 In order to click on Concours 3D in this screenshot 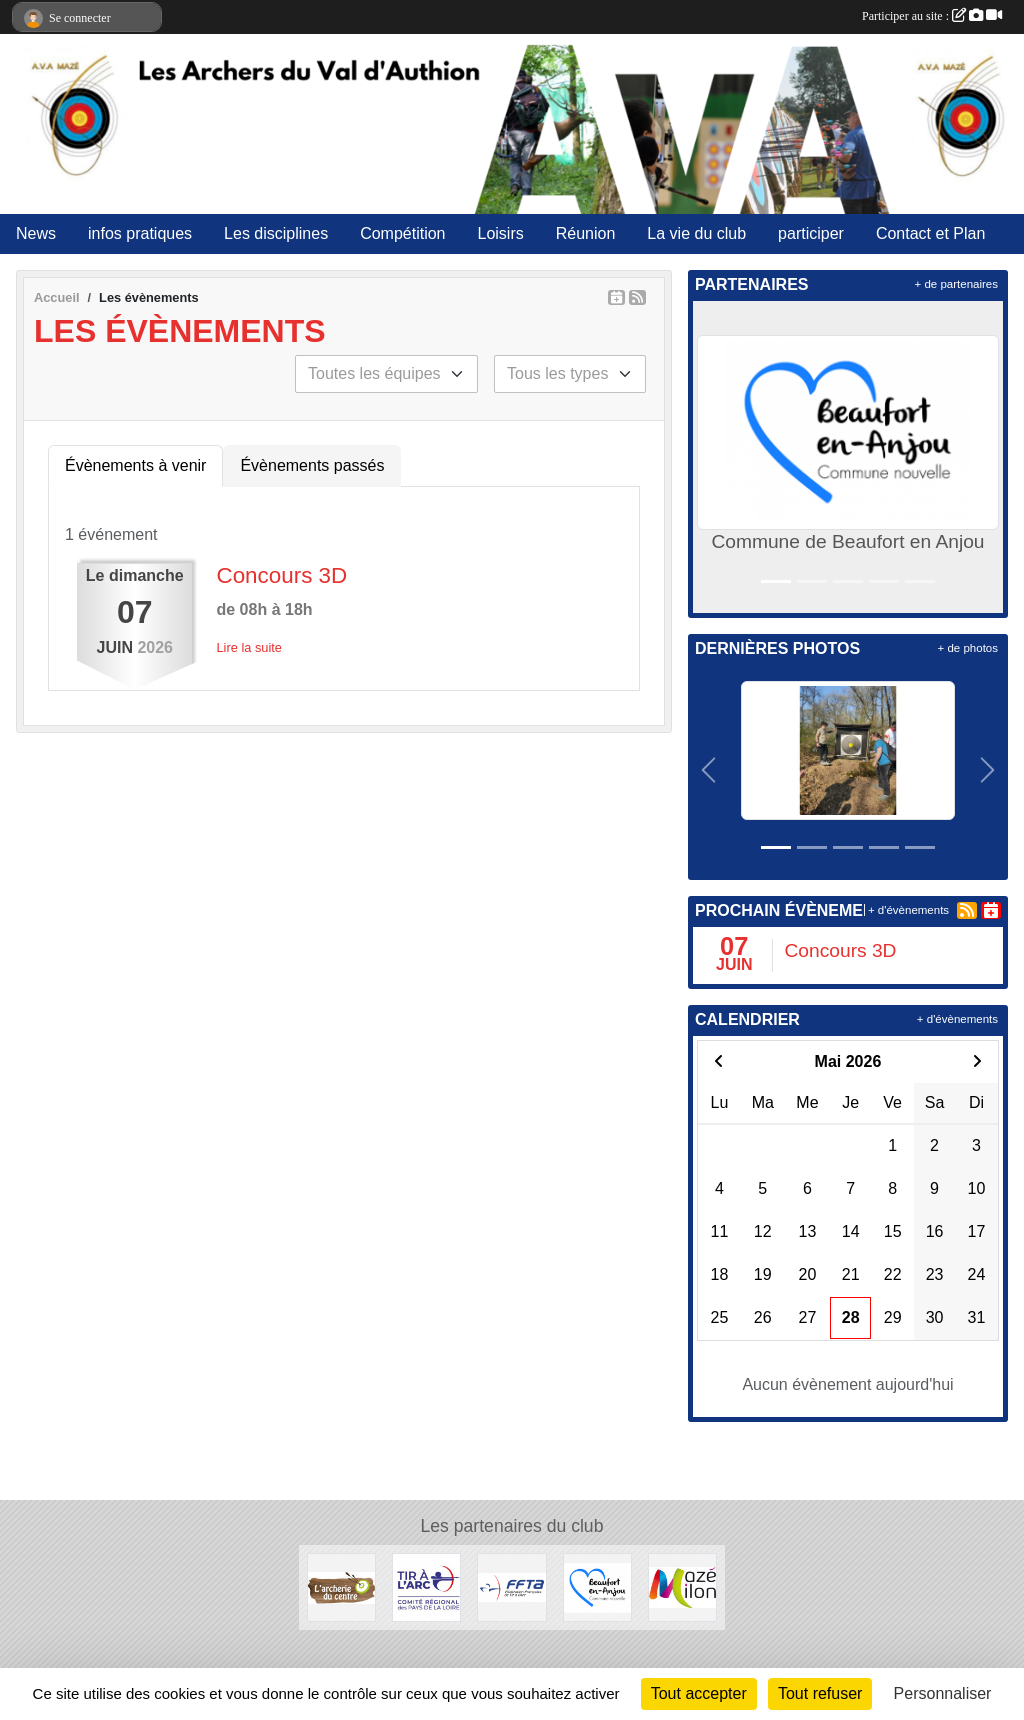, I will do `click(282, 575)`.